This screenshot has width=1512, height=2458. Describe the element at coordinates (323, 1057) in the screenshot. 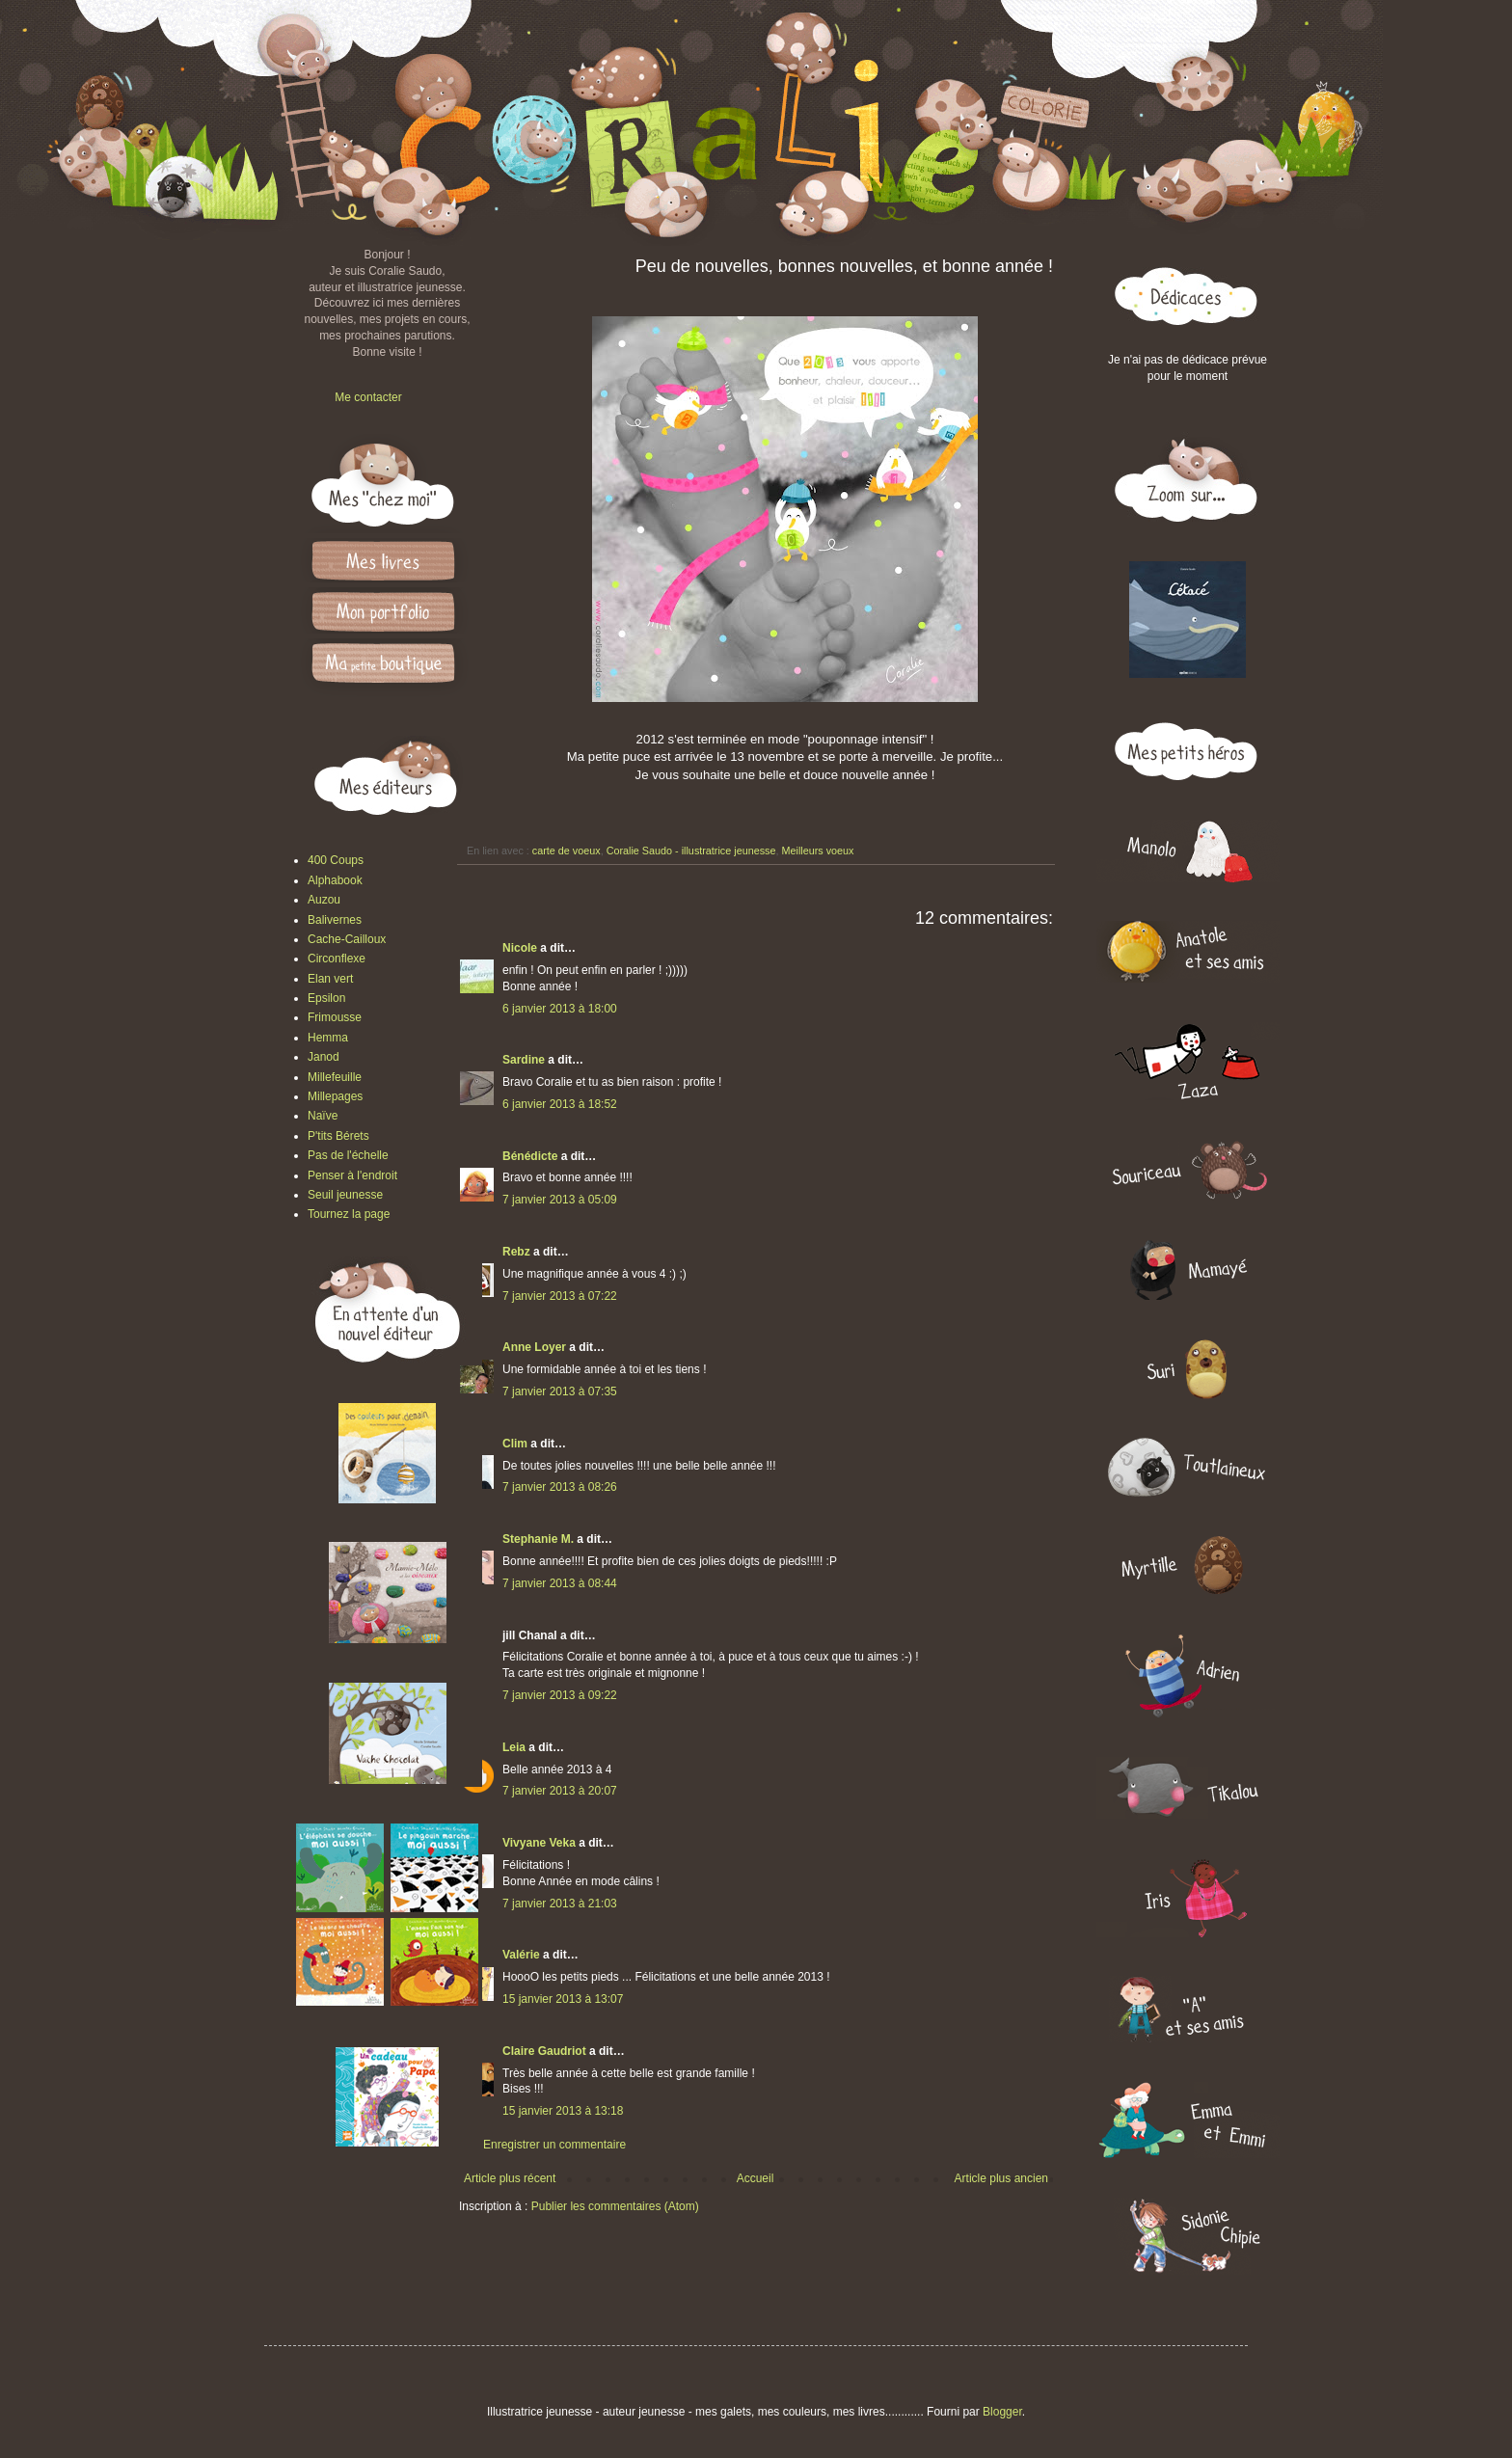

I see `Janod` at that location.